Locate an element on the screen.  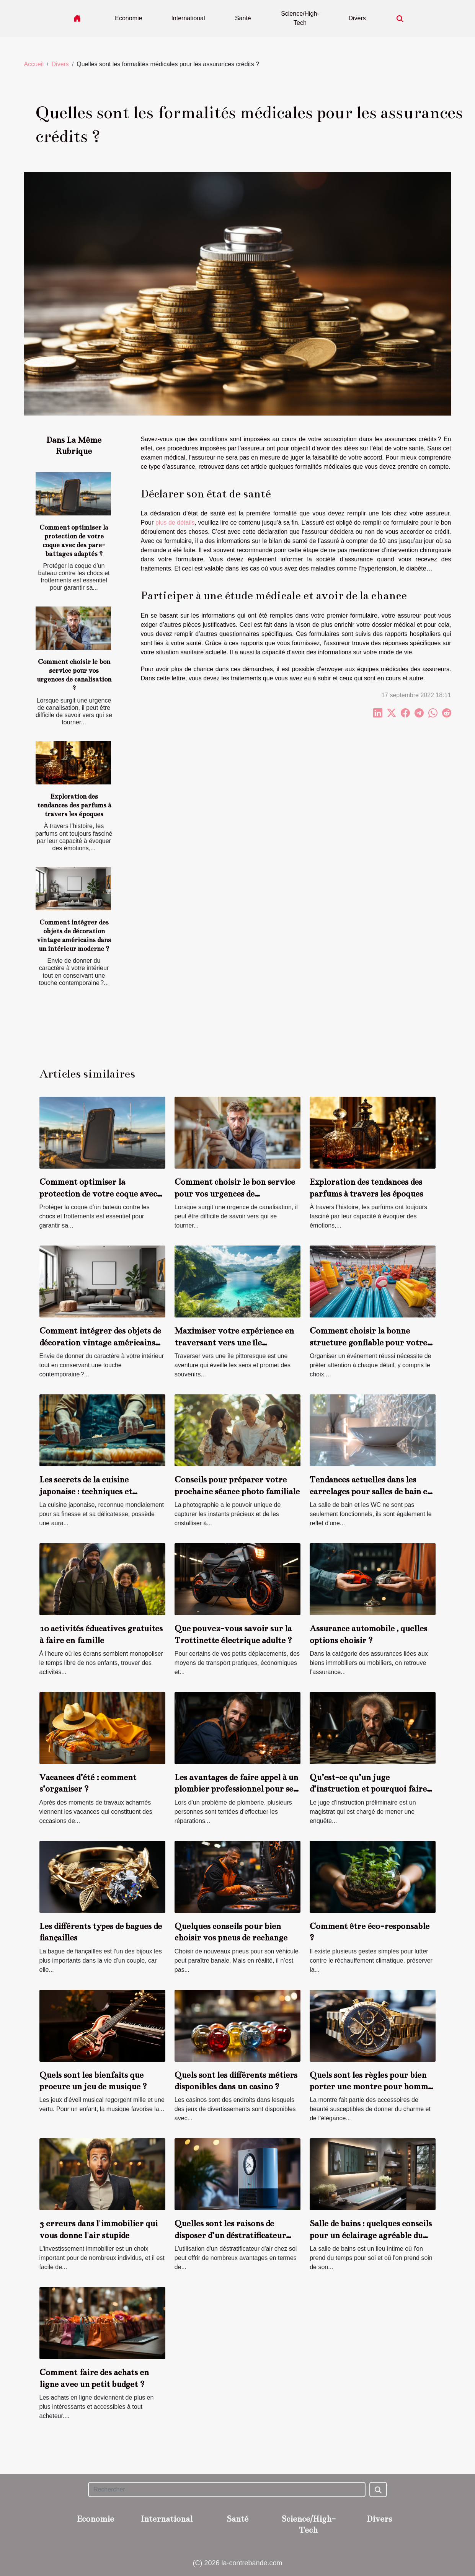
Quels sont les règles pour bien porter une montre pour homme ? is located at coordinates (371, 2086).